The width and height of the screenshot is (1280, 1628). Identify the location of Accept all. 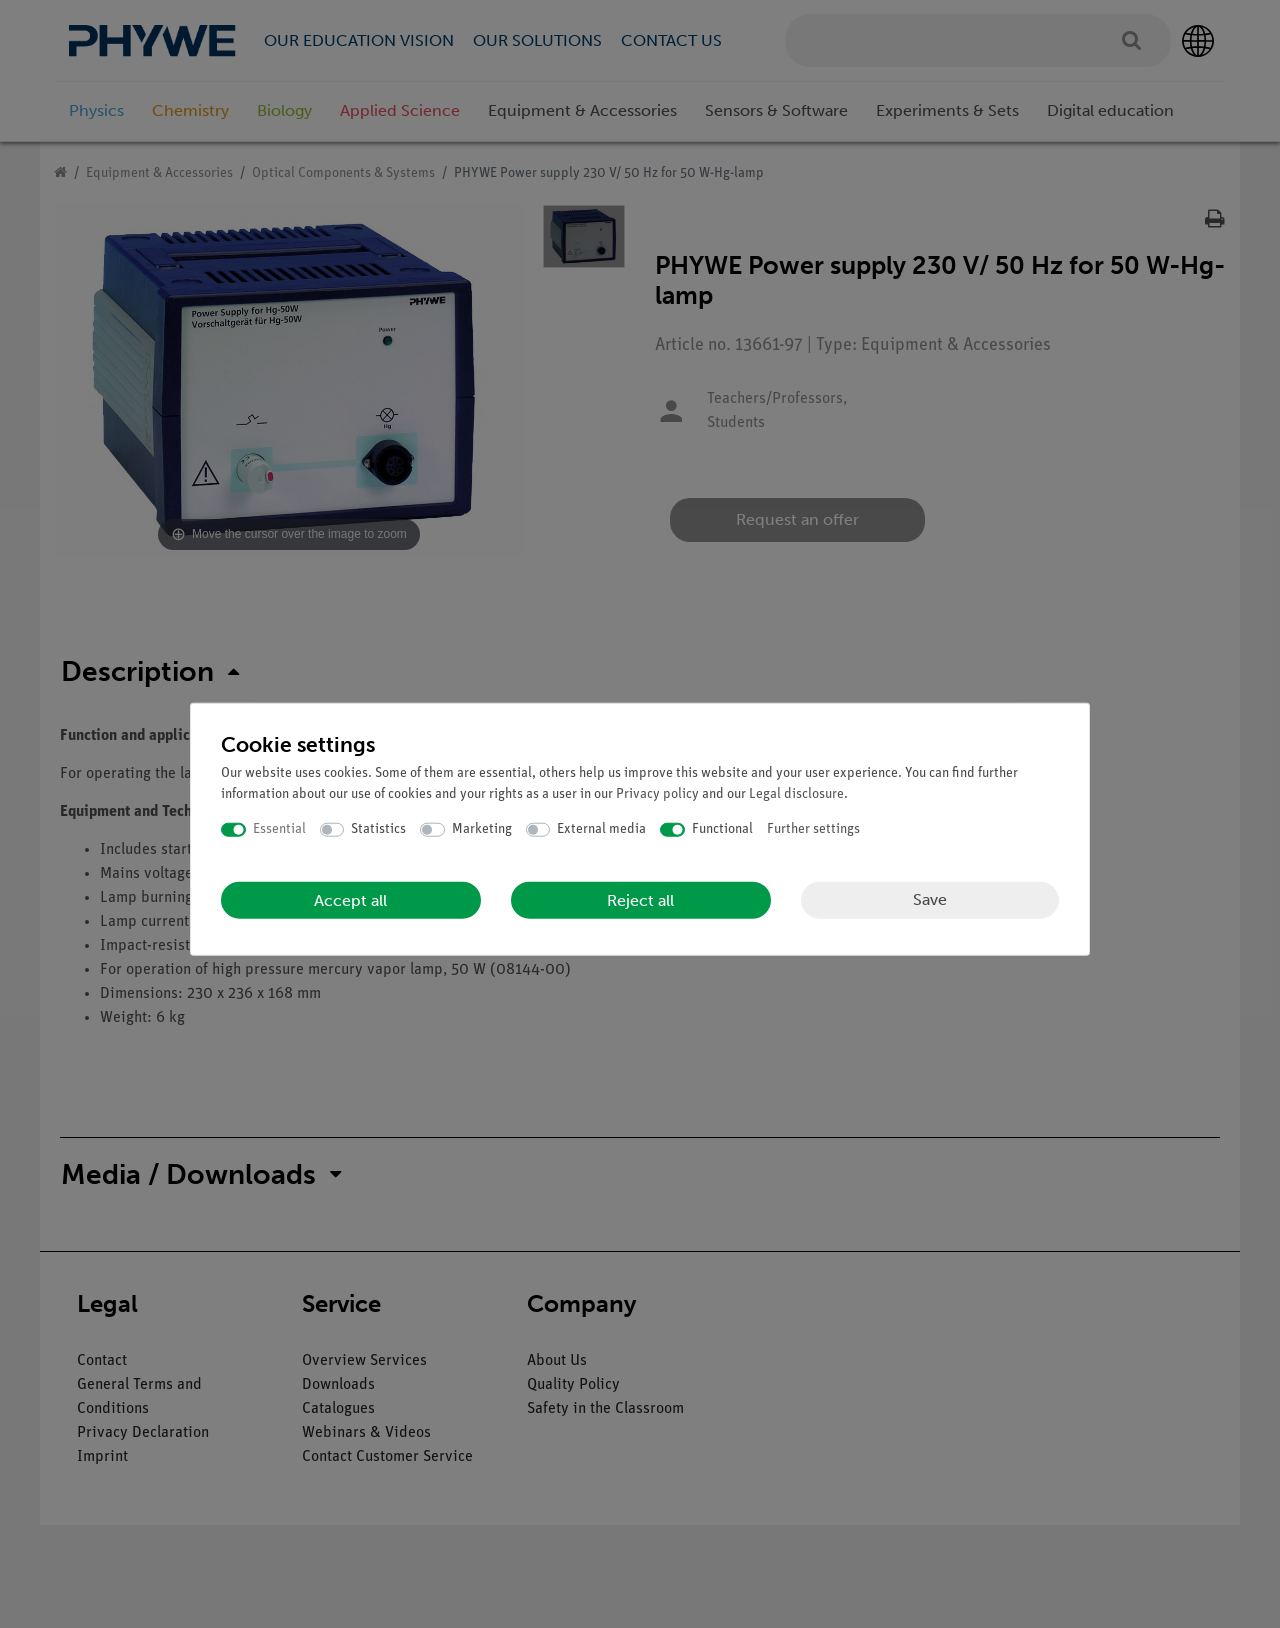
(350, 899).